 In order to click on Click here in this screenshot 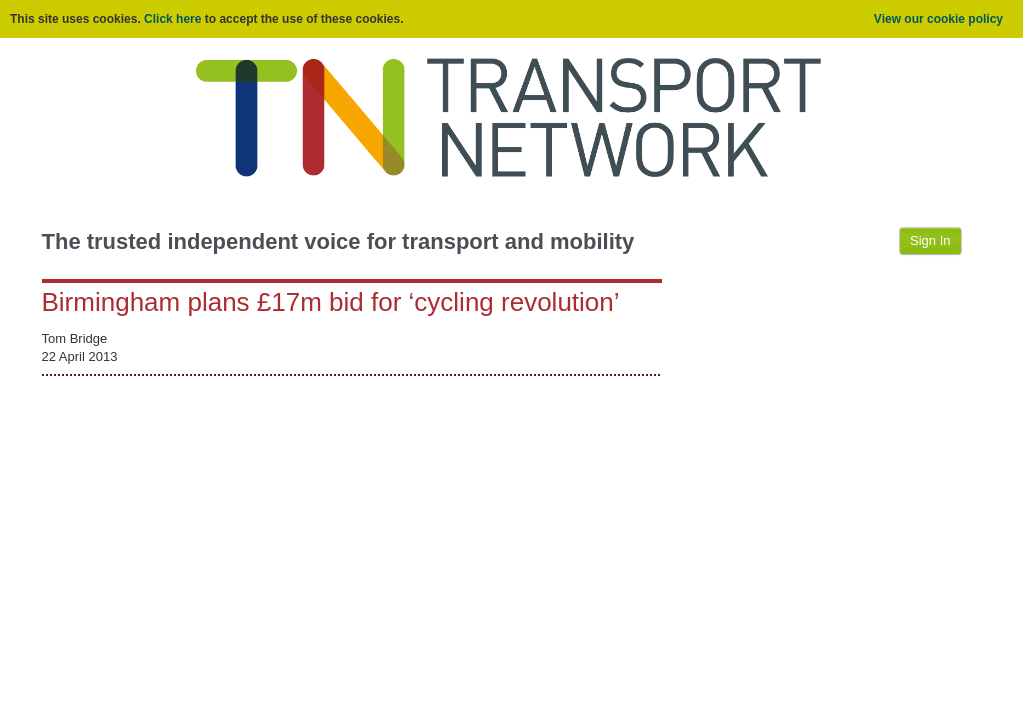, I will do `click(172, 19)`.